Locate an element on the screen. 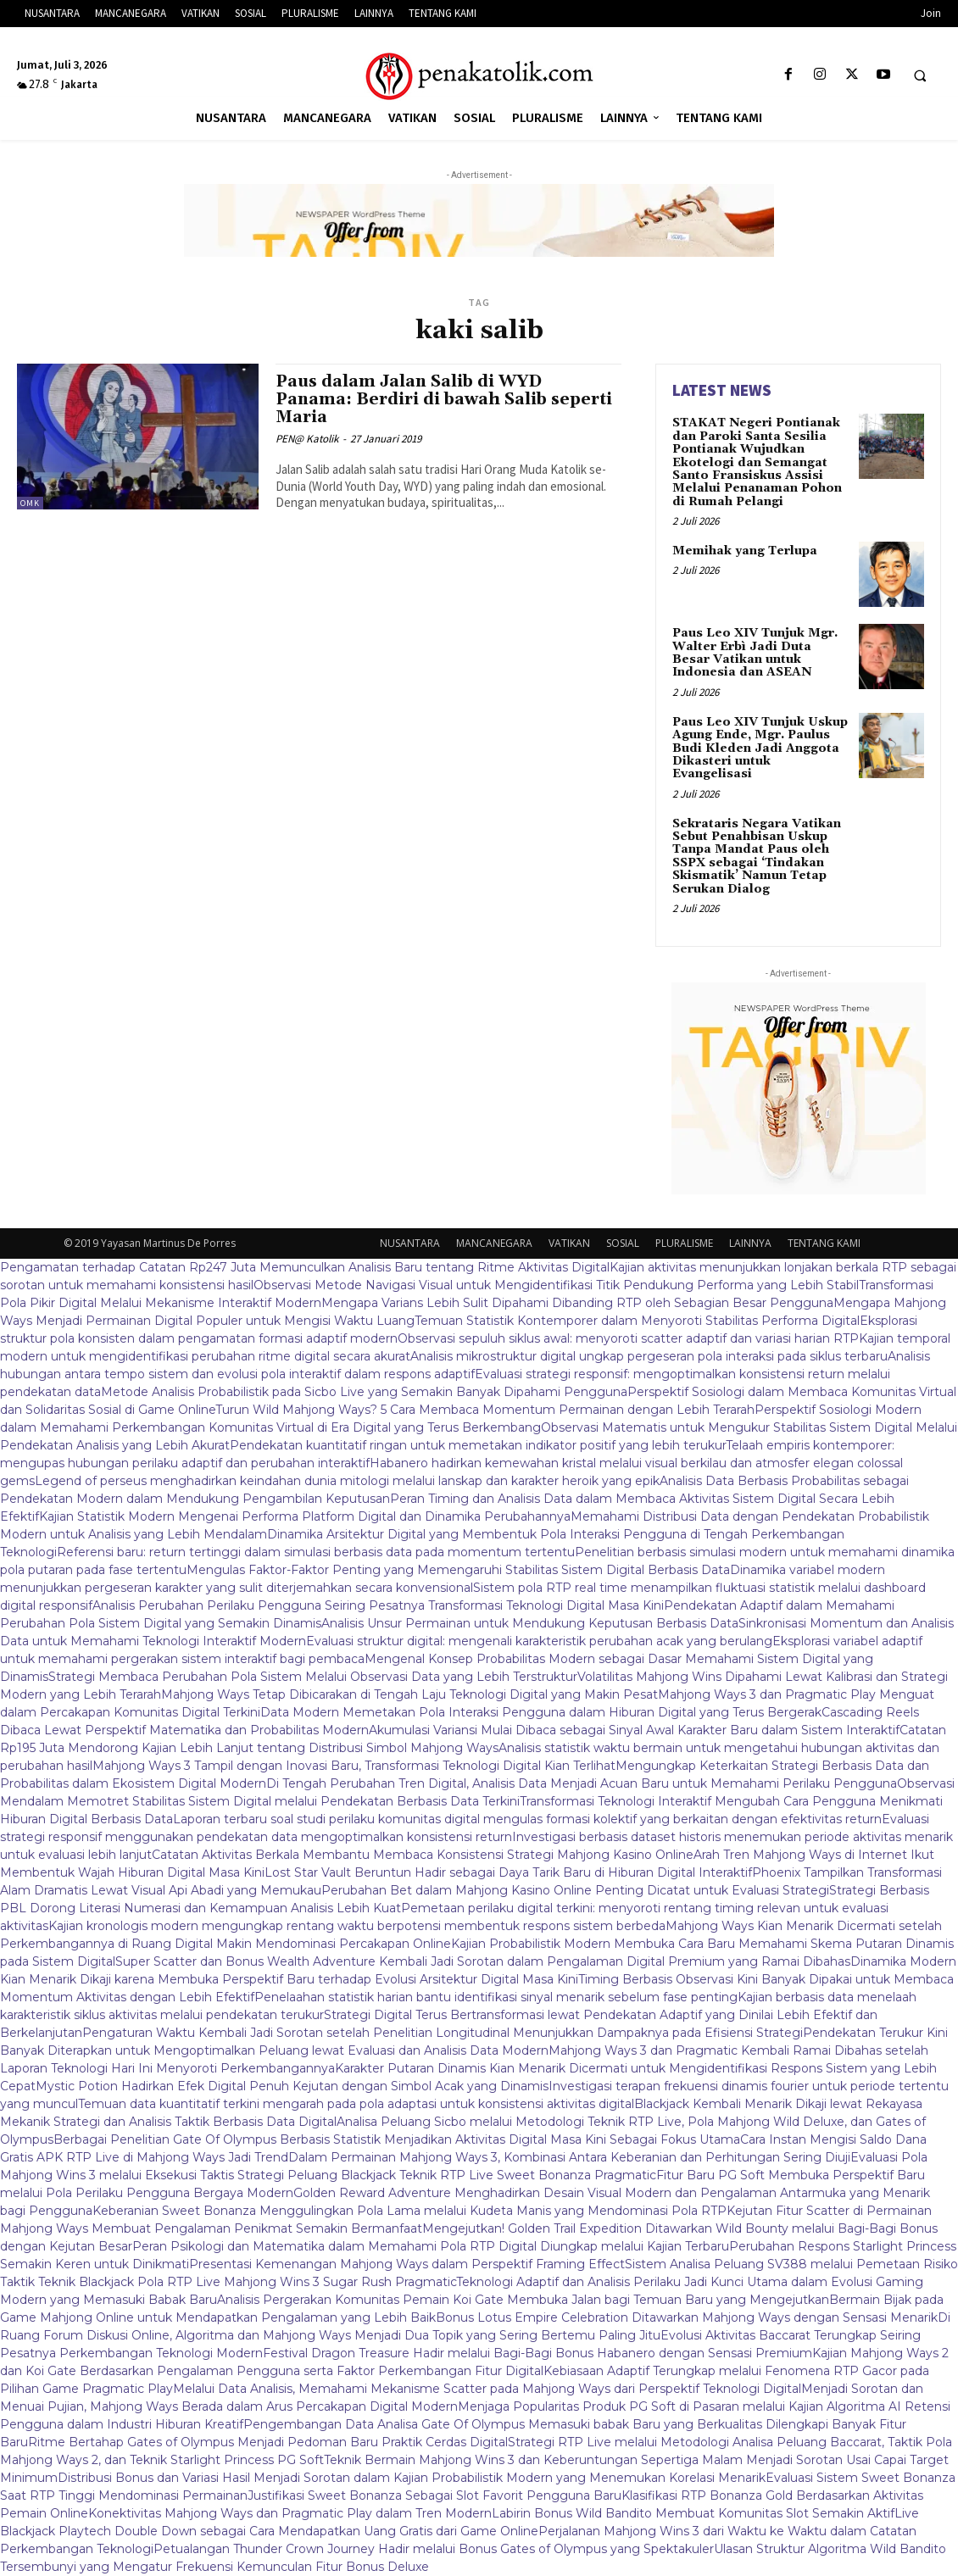 This screenshot has width=958, height=2576. Mystic Potion Hadirkan Efek Digital Penuh Kejutan dengan Simbol Acak yang Dinamis is located at coordinates (292, 2086).